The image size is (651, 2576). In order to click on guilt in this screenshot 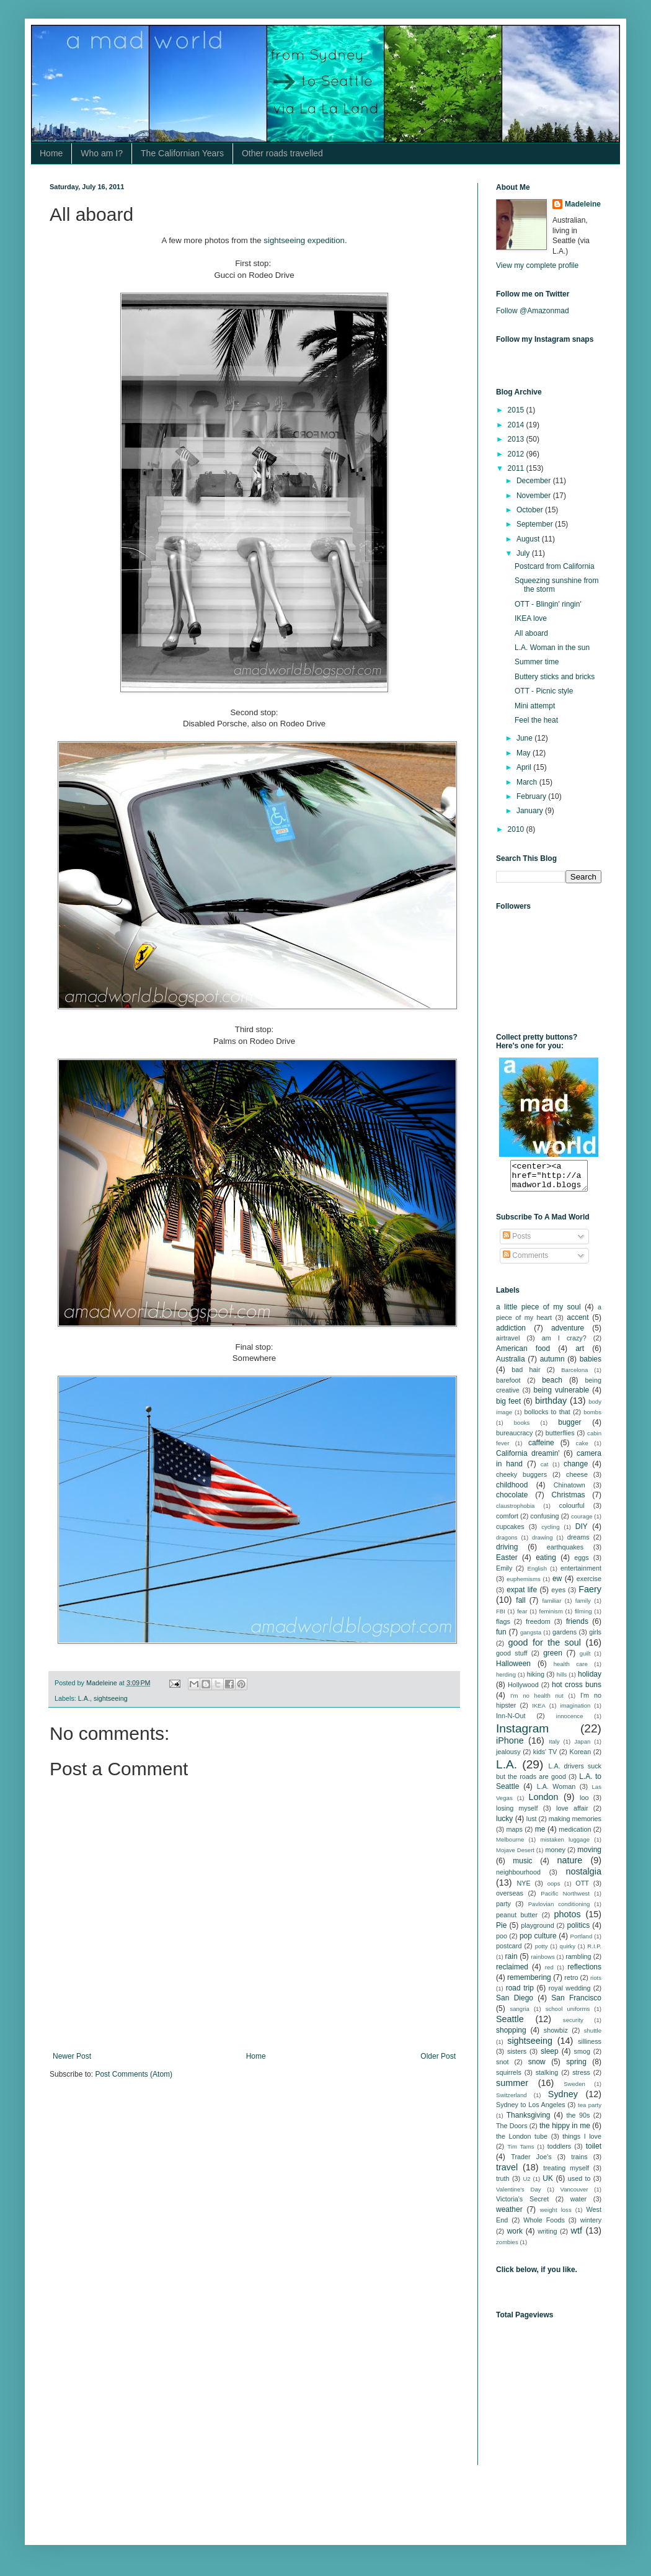, I will do `click(585, 1659)`.